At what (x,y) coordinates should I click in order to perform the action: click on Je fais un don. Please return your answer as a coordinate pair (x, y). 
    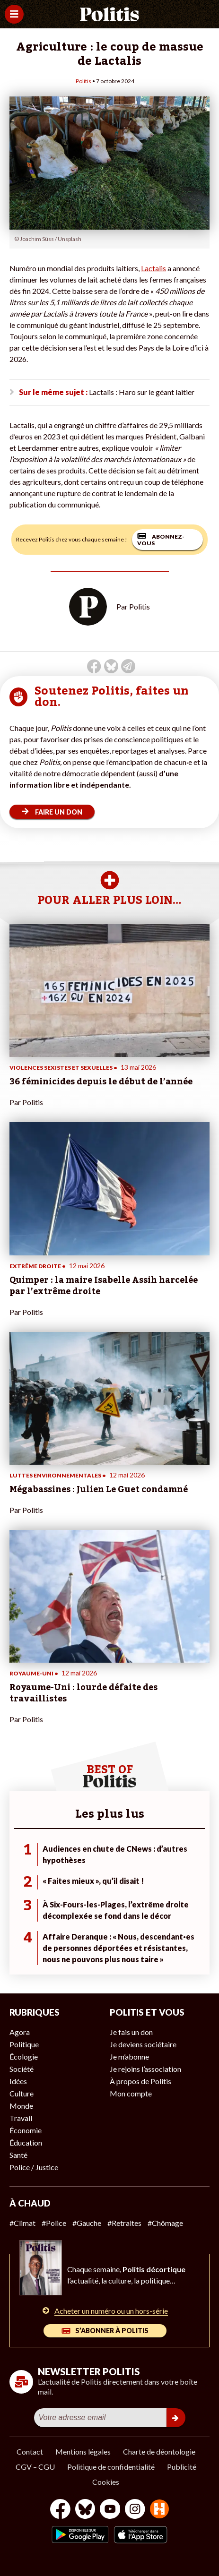
    Looking at the image, I should click on (131, 2031).